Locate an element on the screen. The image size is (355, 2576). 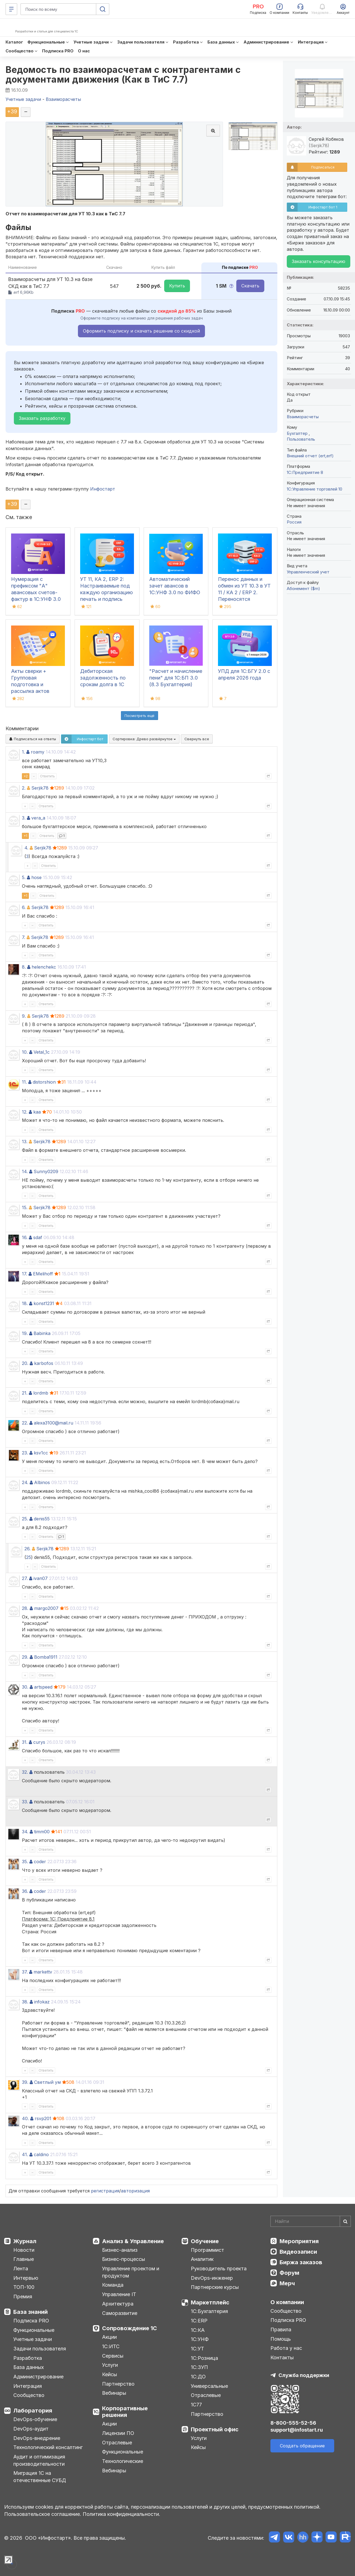
curys is located at coordinates (39, 1742).